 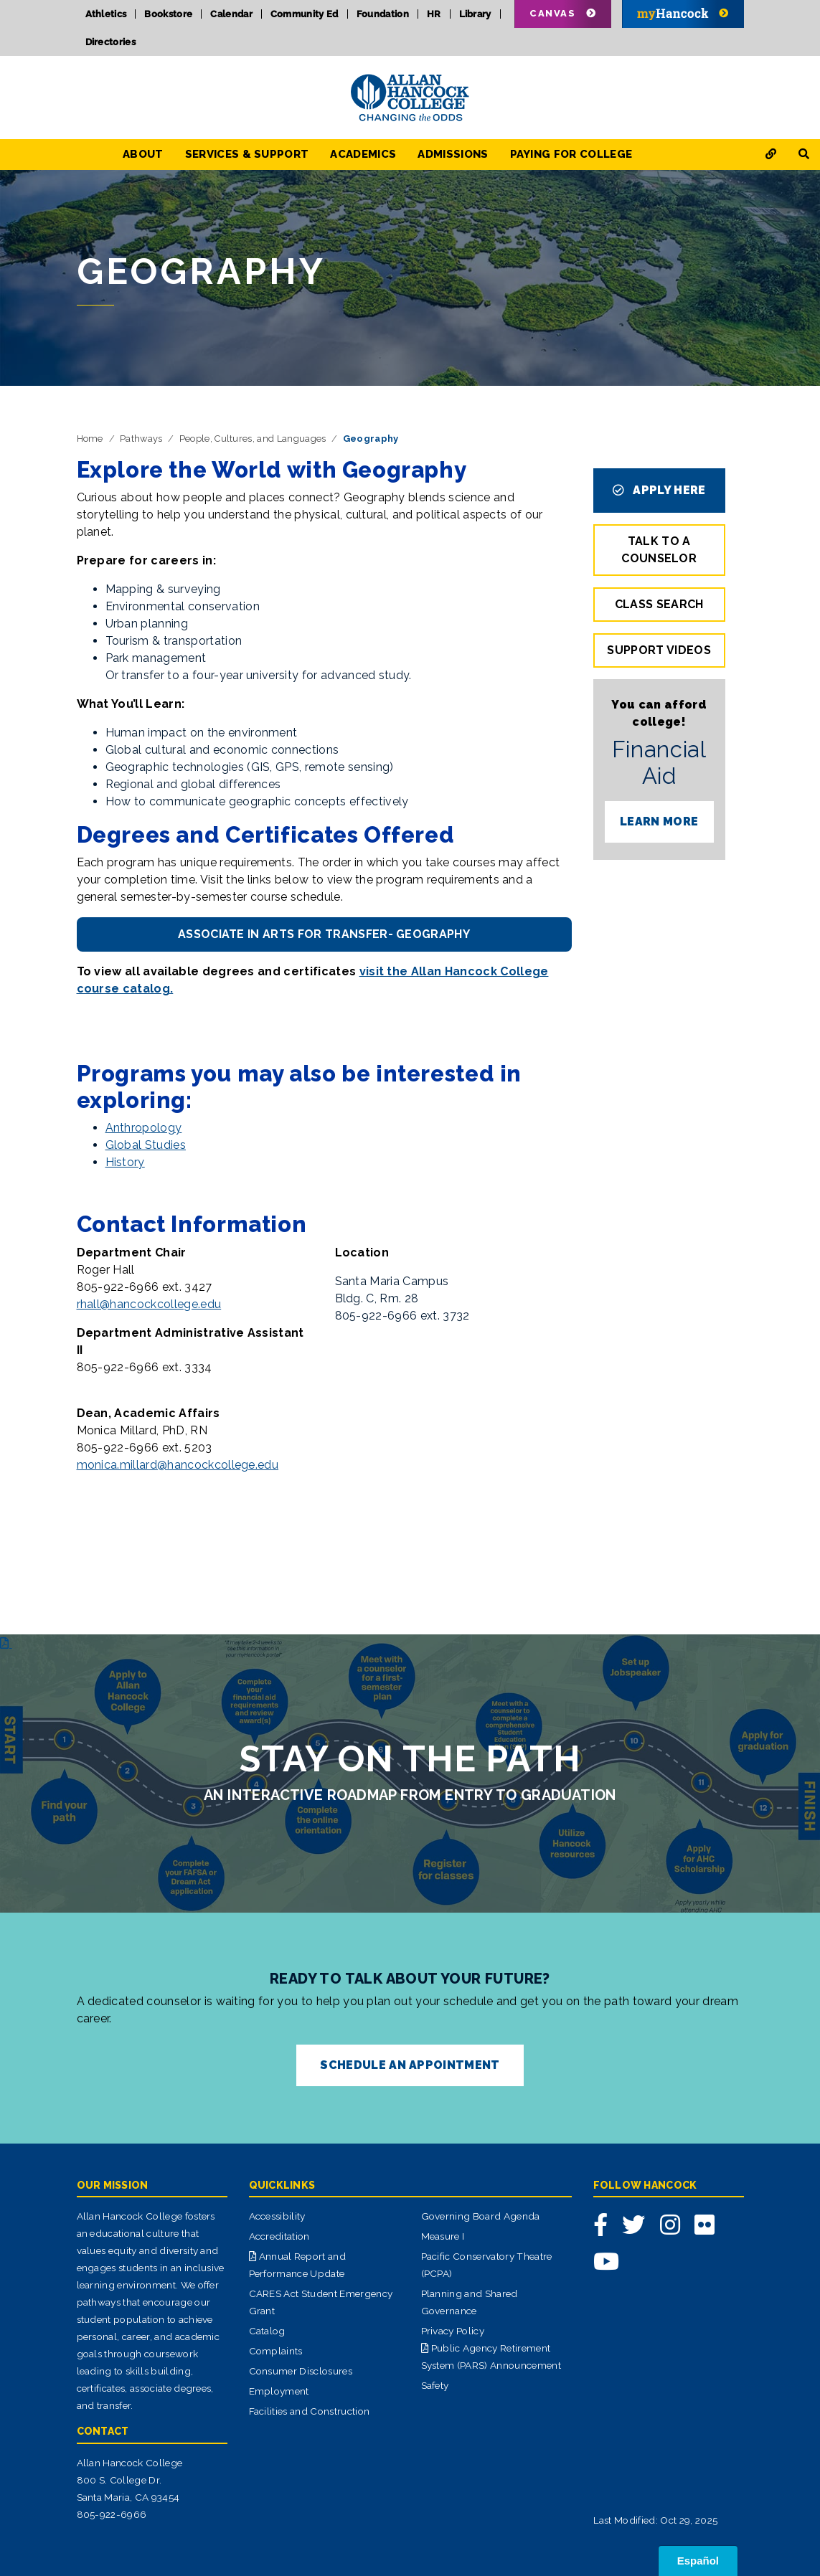 What do you see at coordinates (324, 934) in the screenshot?
I see `Associate in Arts for Transfer- Geography` at bounding box center [324, 934].